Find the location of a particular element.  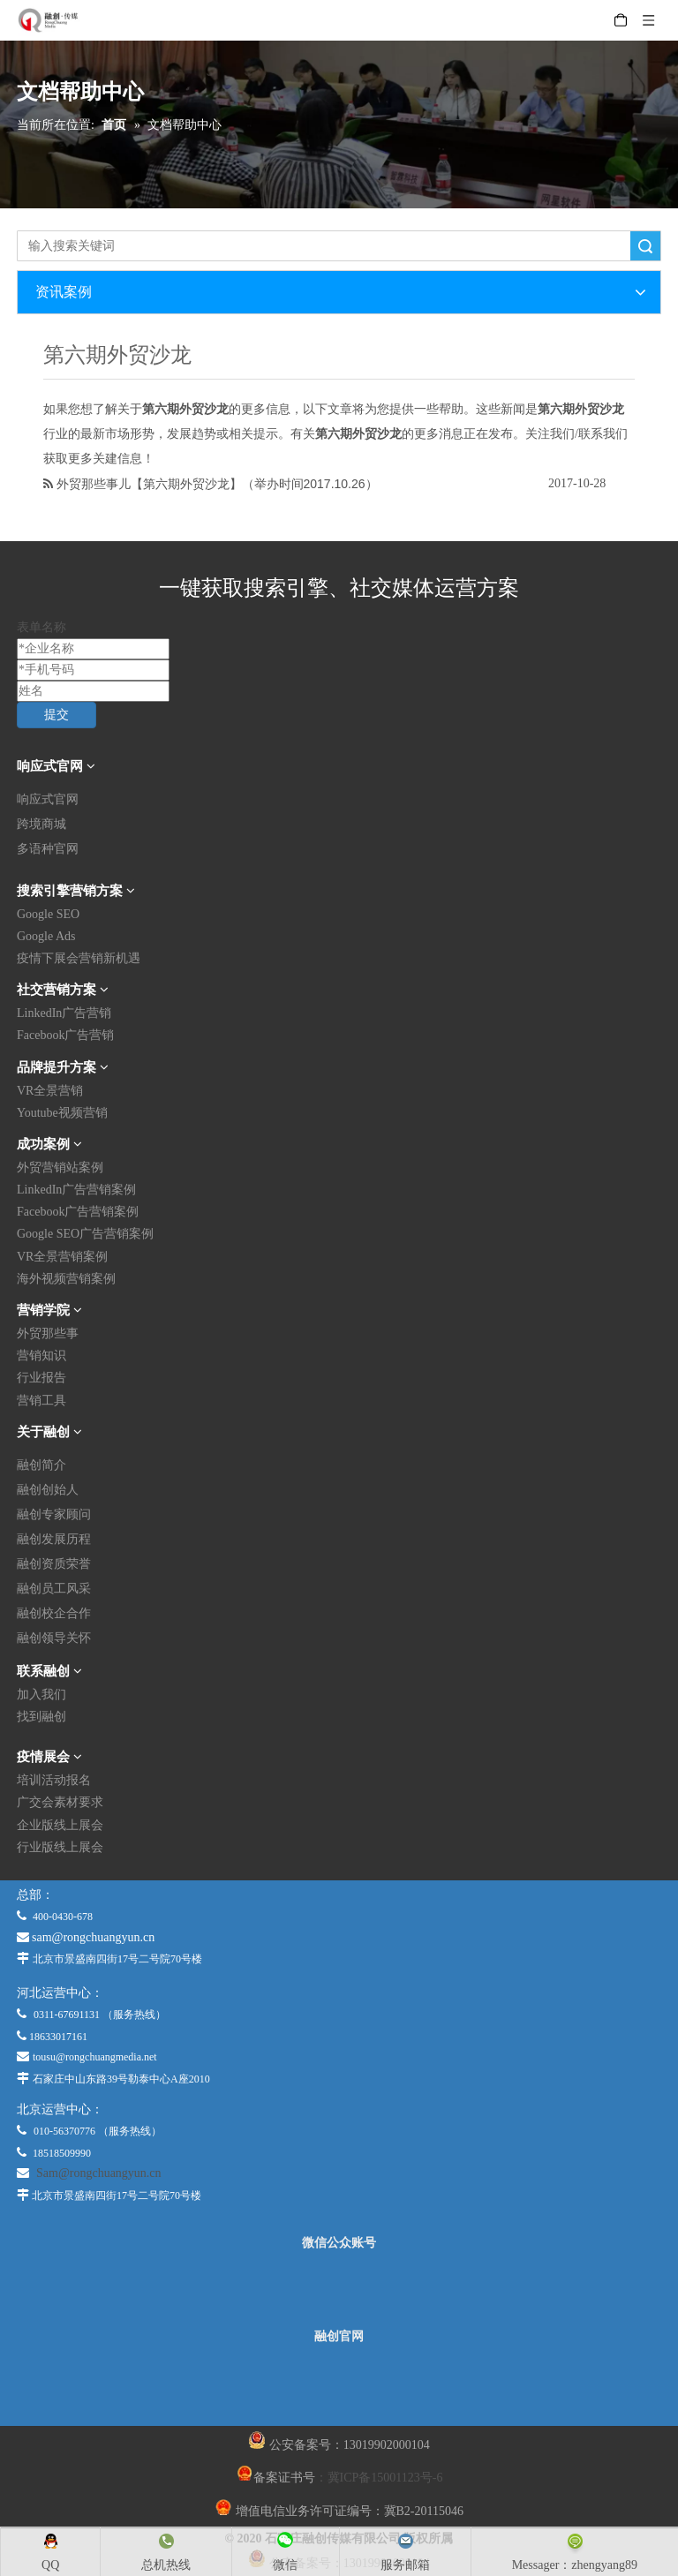

Google Ads is located at coordinates (46, 936).